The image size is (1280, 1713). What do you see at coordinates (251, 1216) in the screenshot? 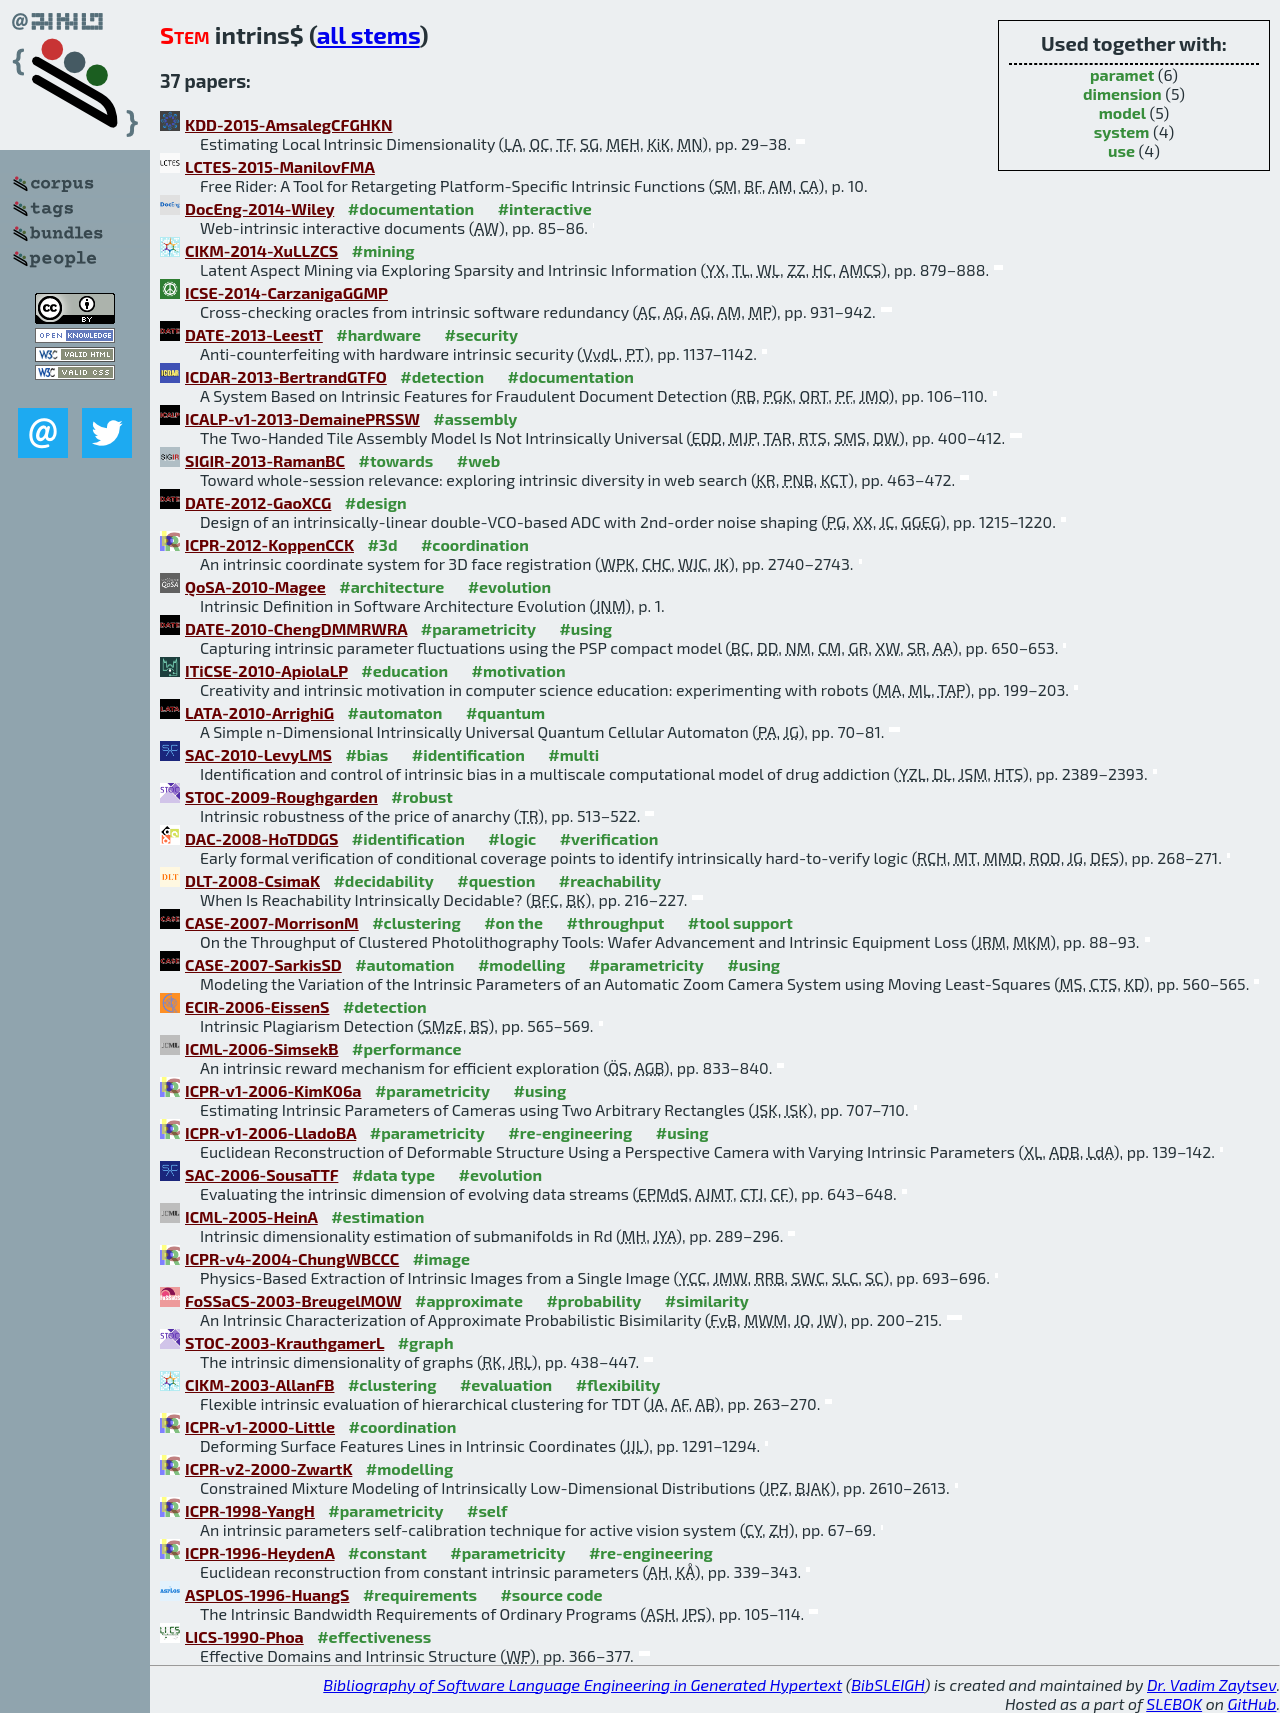
I see `ICML-2005-HeinA` at bounding box center [251, 1216].